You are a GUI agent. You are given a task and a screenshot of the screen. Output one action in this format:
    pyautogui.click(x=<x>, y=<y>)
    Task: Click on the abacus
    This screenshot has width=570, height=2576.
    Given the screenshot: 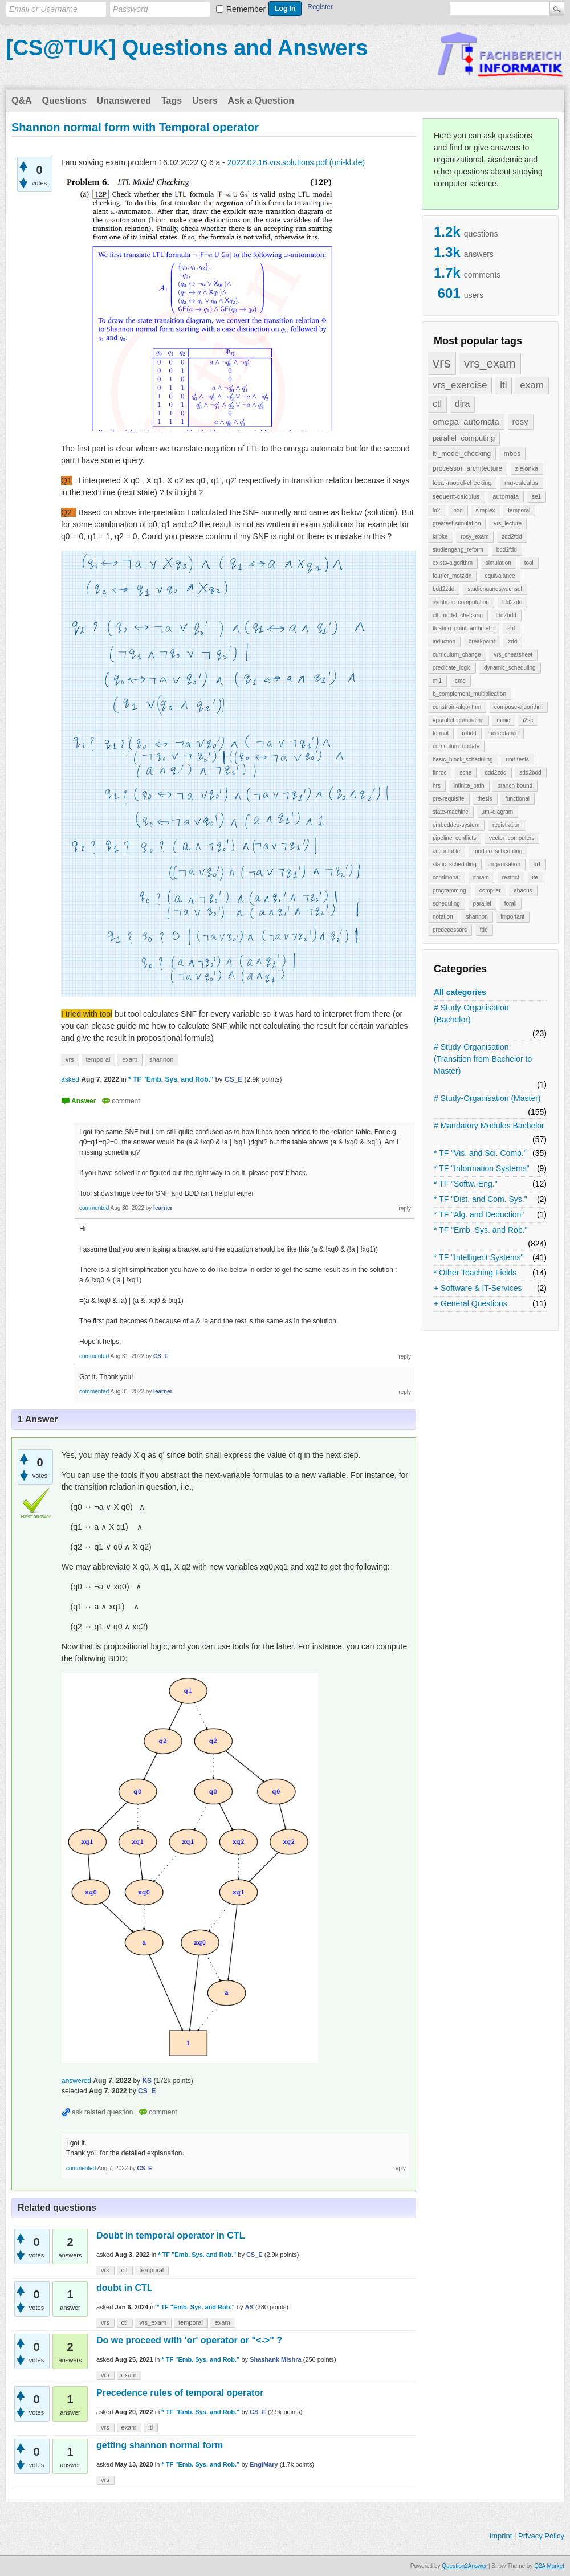 What is the action you would take?
    pyautogui.click(x=523, y=890)
    